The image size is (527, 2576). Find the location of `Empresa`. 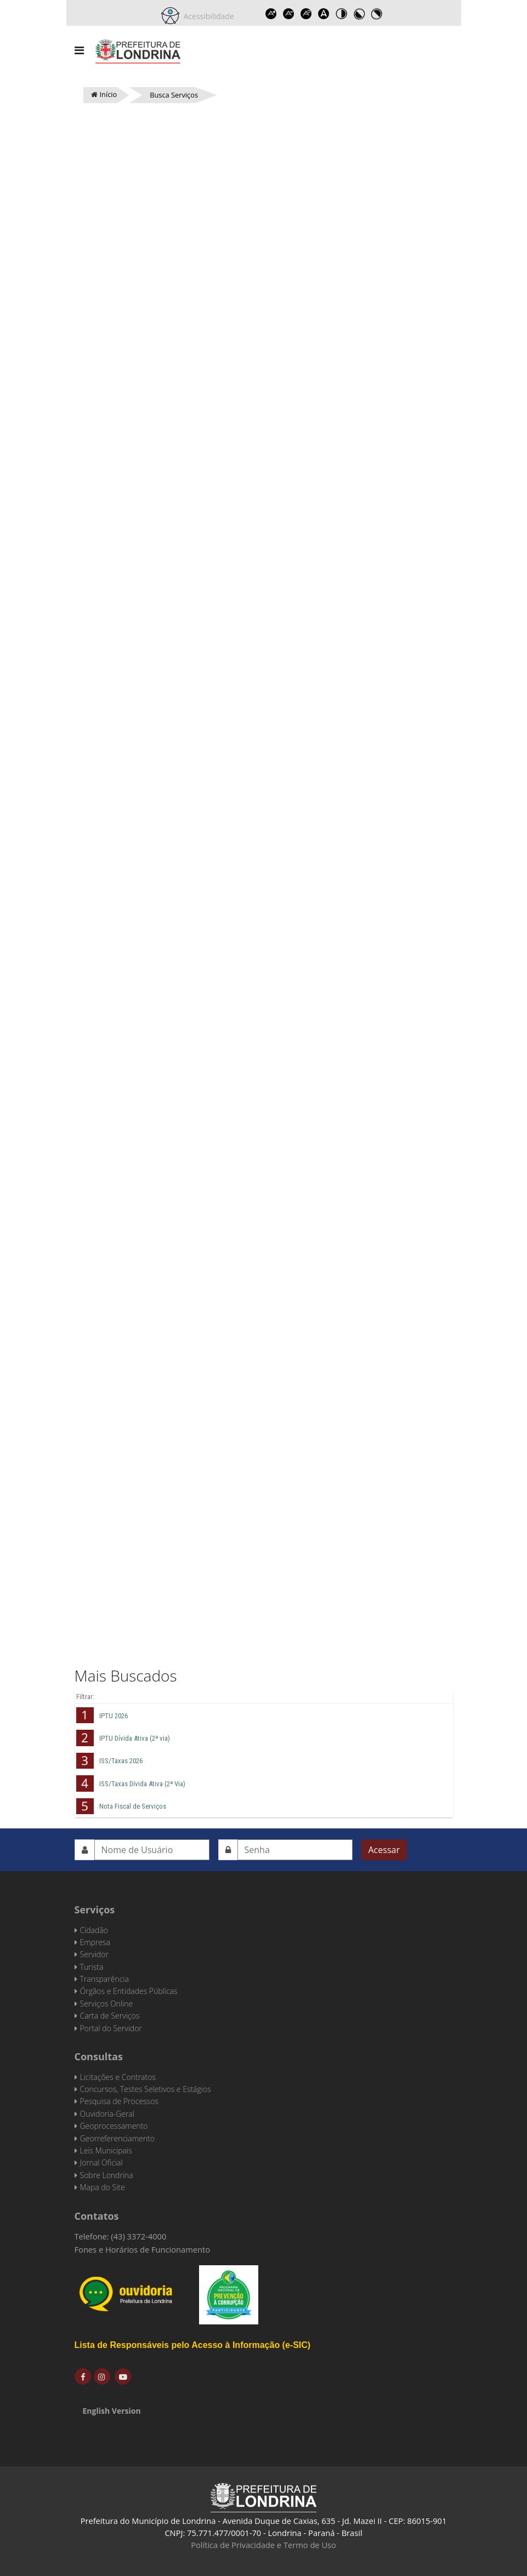

Empresa is located at coordinates (95, 1942).